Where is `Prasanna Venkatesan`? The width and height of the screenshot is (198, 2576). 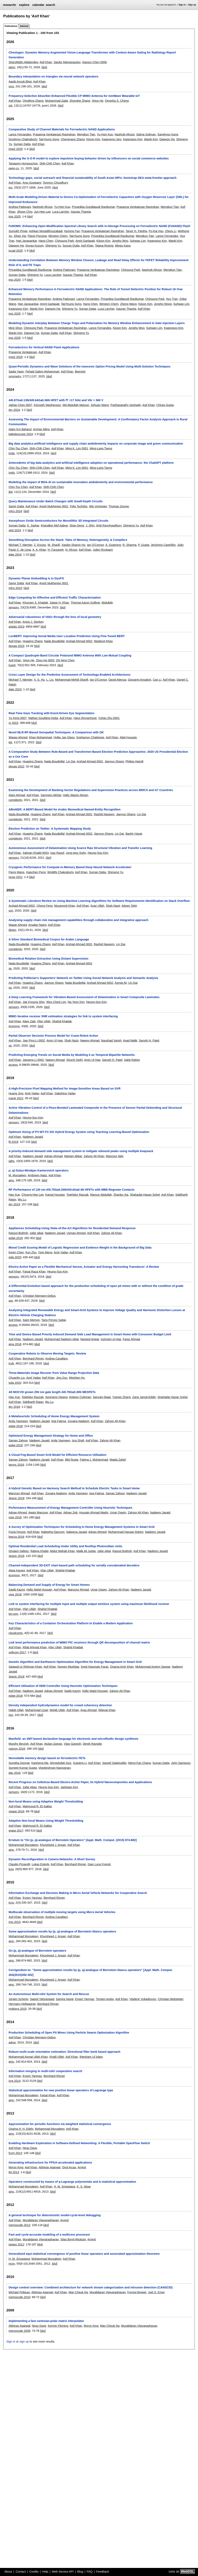
Prasanna Venkatesan is located at coordinates (22, 352).